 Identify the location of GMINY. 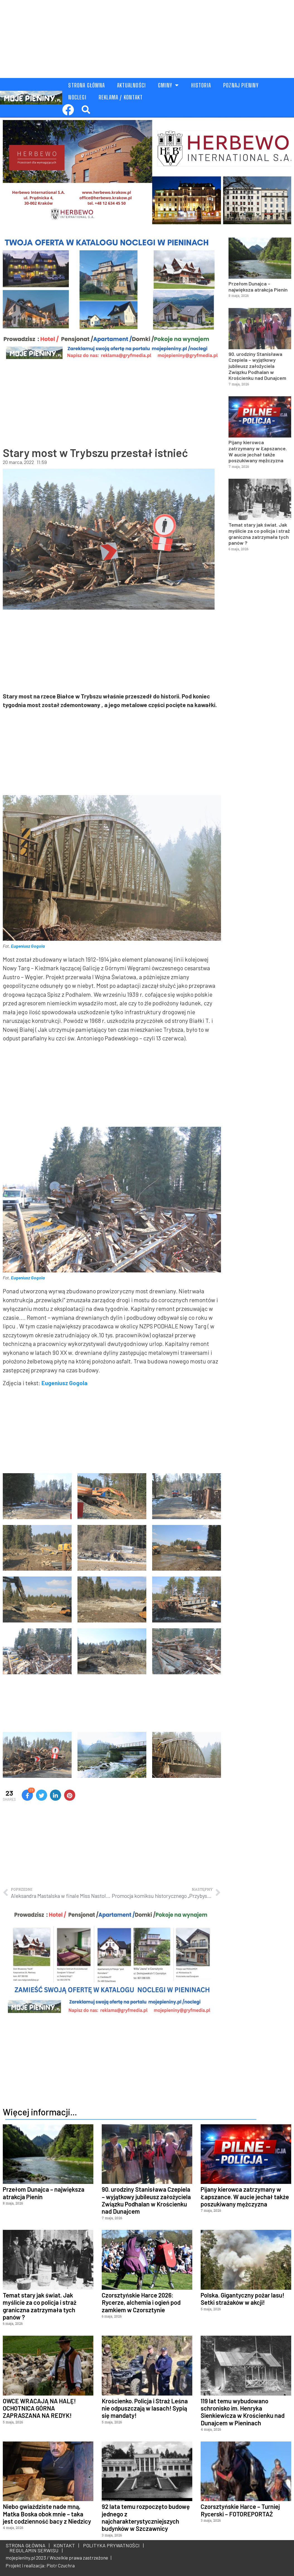
(168, 85).